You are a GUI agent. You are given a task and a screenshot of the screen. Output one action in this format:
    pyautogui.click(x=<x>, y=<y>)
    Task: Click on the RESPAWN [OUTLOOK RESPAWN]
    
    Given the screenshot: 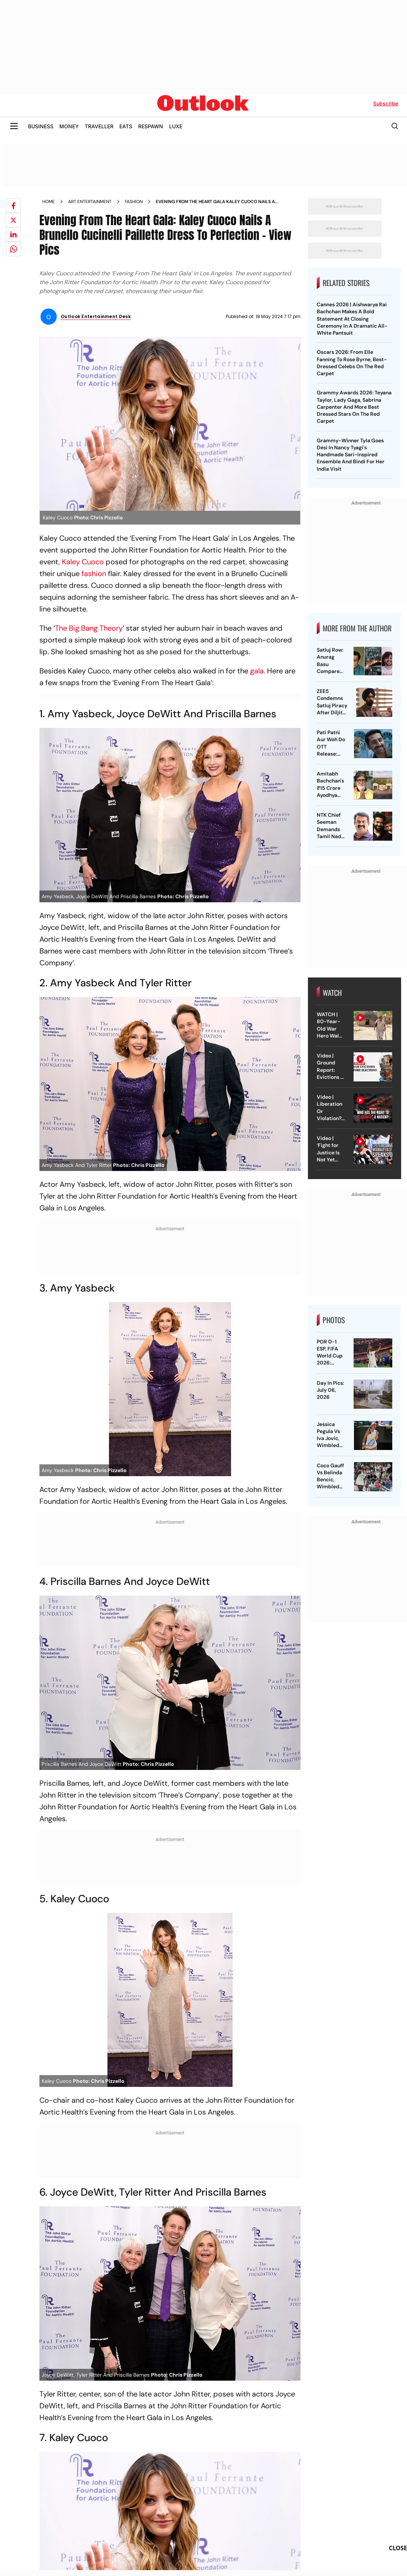 What is the action you would take?
    pyautogui.click(x=150, y=126)
    